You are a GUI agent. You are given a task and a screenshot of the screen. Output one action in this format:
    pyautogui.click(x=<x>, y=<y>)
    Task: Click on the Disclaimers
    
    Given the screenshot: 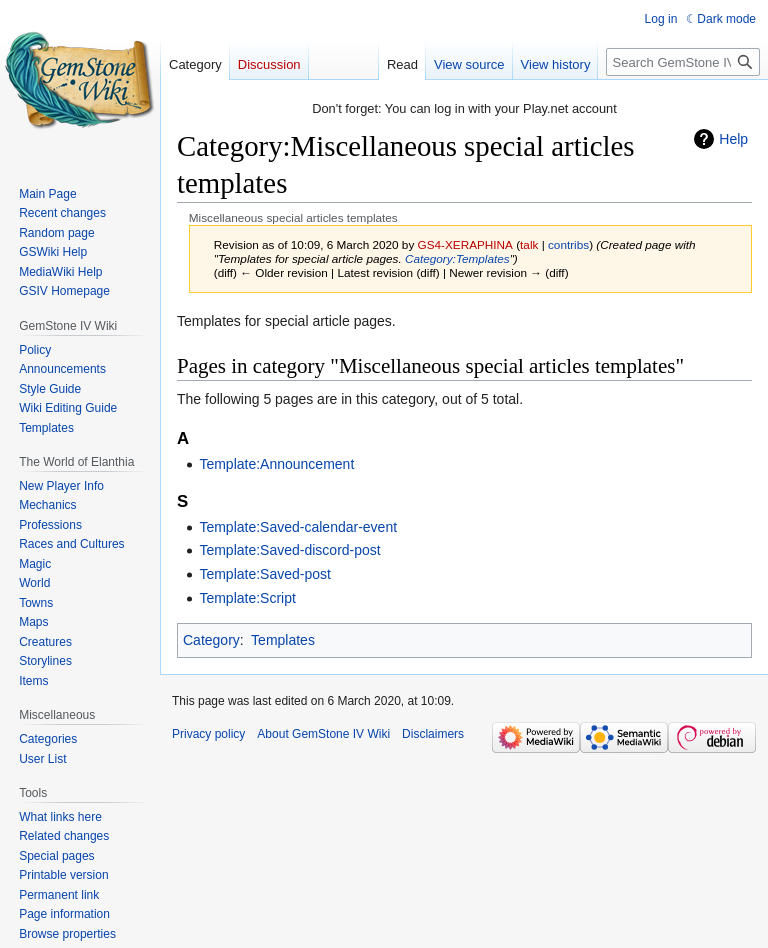 What is the action you would take?
    pyautogui.click(x=433, y=734)
    